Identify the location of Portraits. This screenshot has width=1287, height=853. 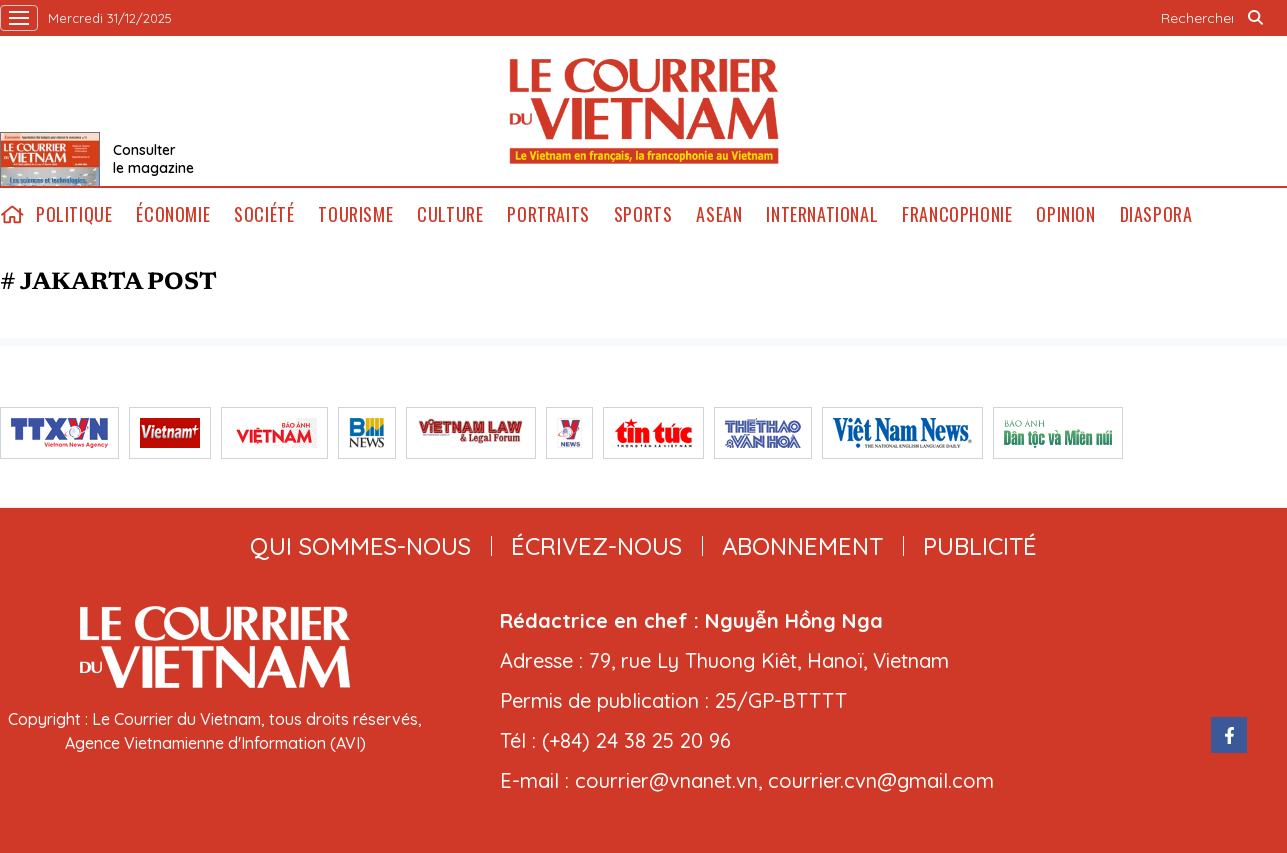
(548, 214).